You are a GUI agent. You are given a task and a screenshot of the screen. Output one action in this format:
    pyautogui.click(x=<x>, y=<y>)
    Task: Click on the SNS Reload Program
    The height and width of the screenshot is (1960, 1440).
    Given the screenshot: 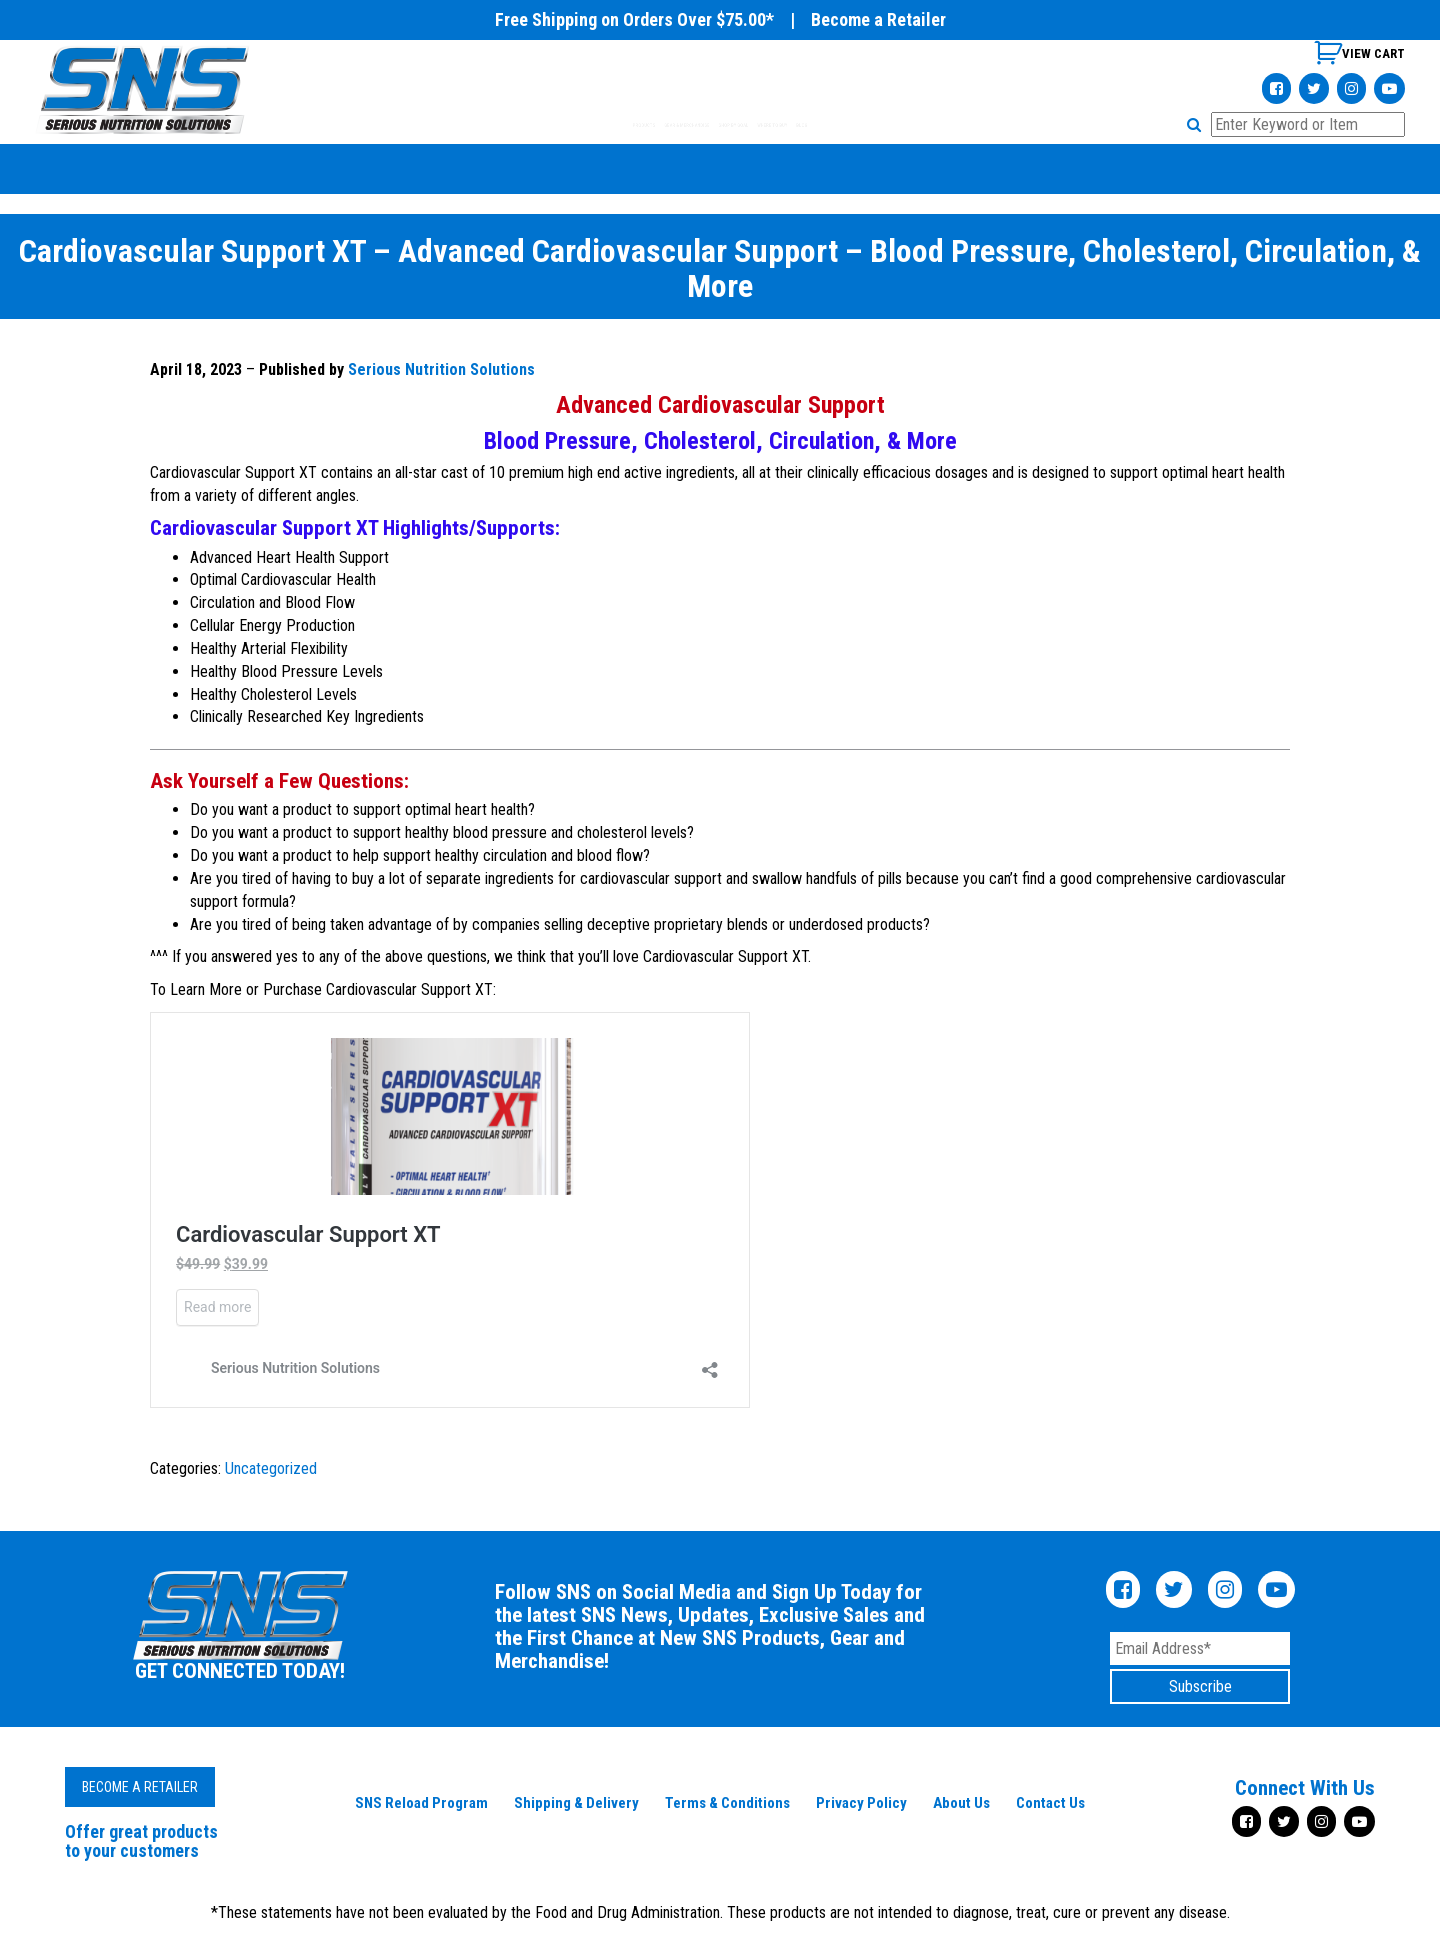 What is the action you would take?
    pyautogui.click(x=421, y=1803)
    